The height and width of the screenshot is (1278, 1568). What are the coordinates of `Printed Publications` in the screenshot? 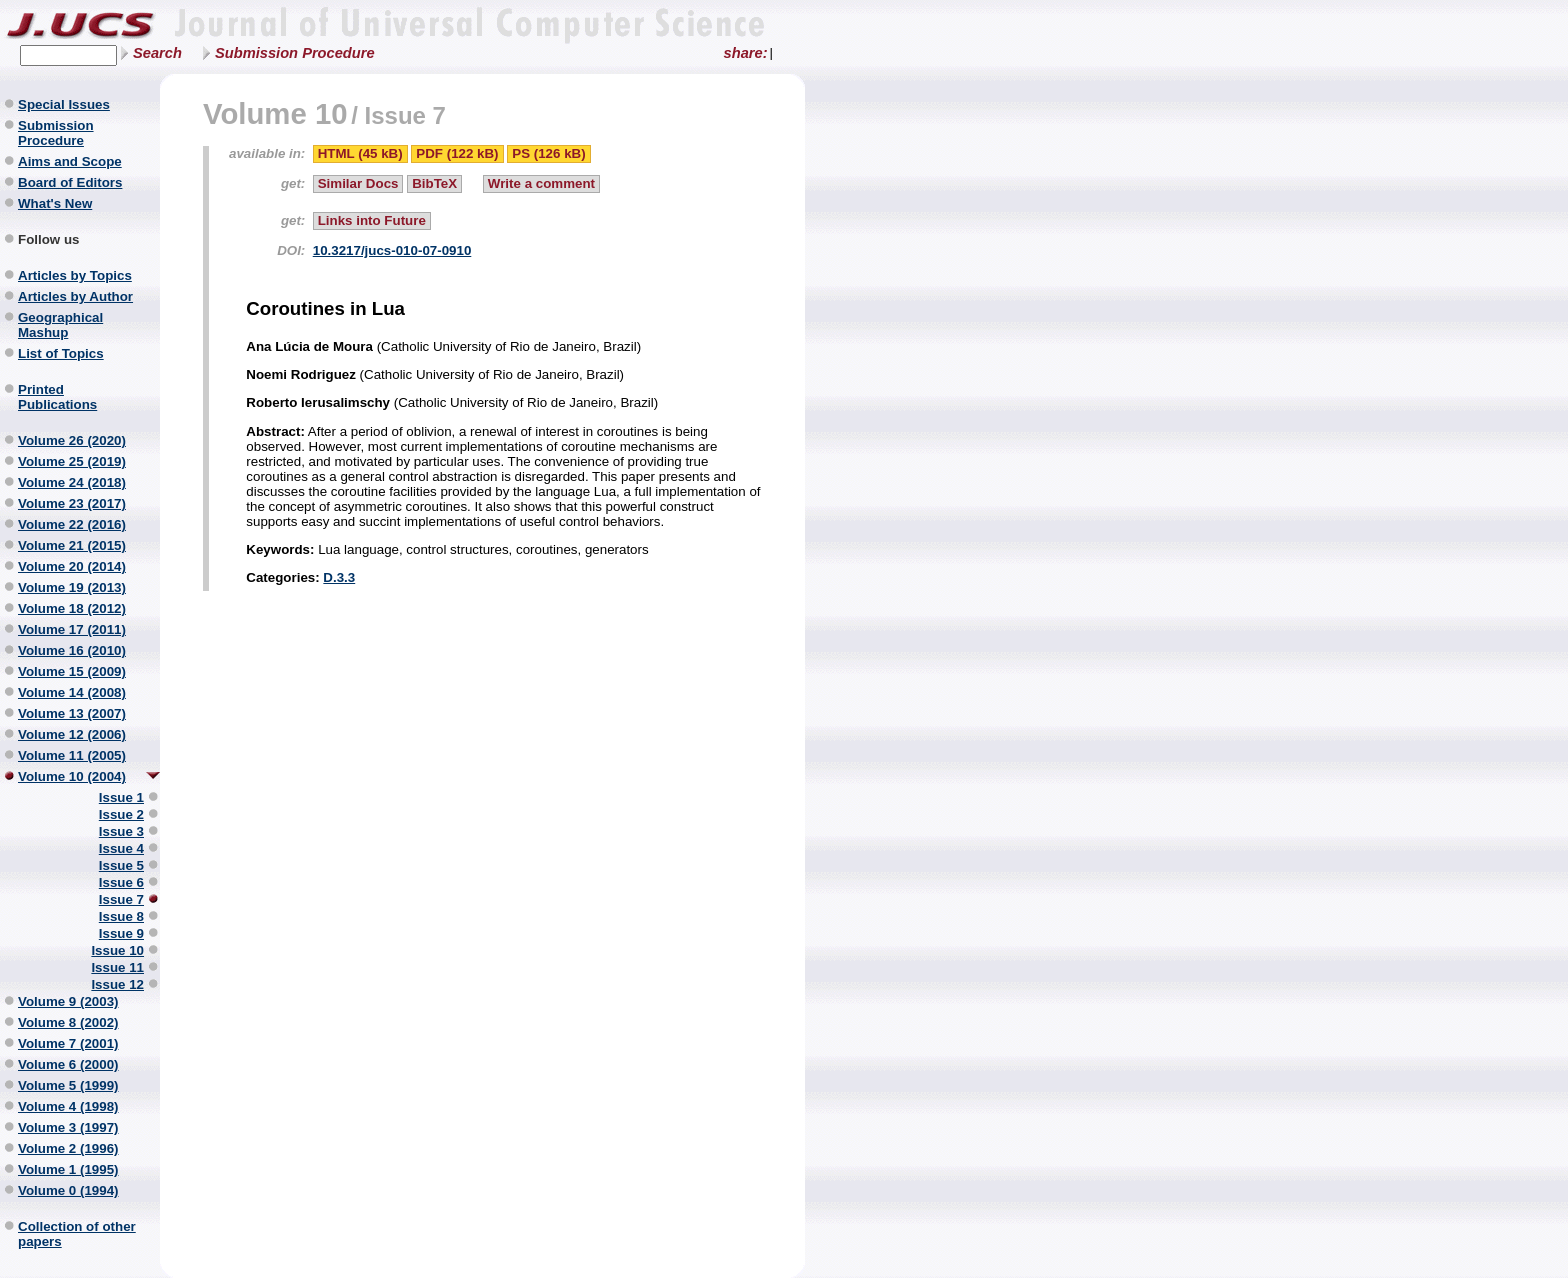 It's located at (57, 397).